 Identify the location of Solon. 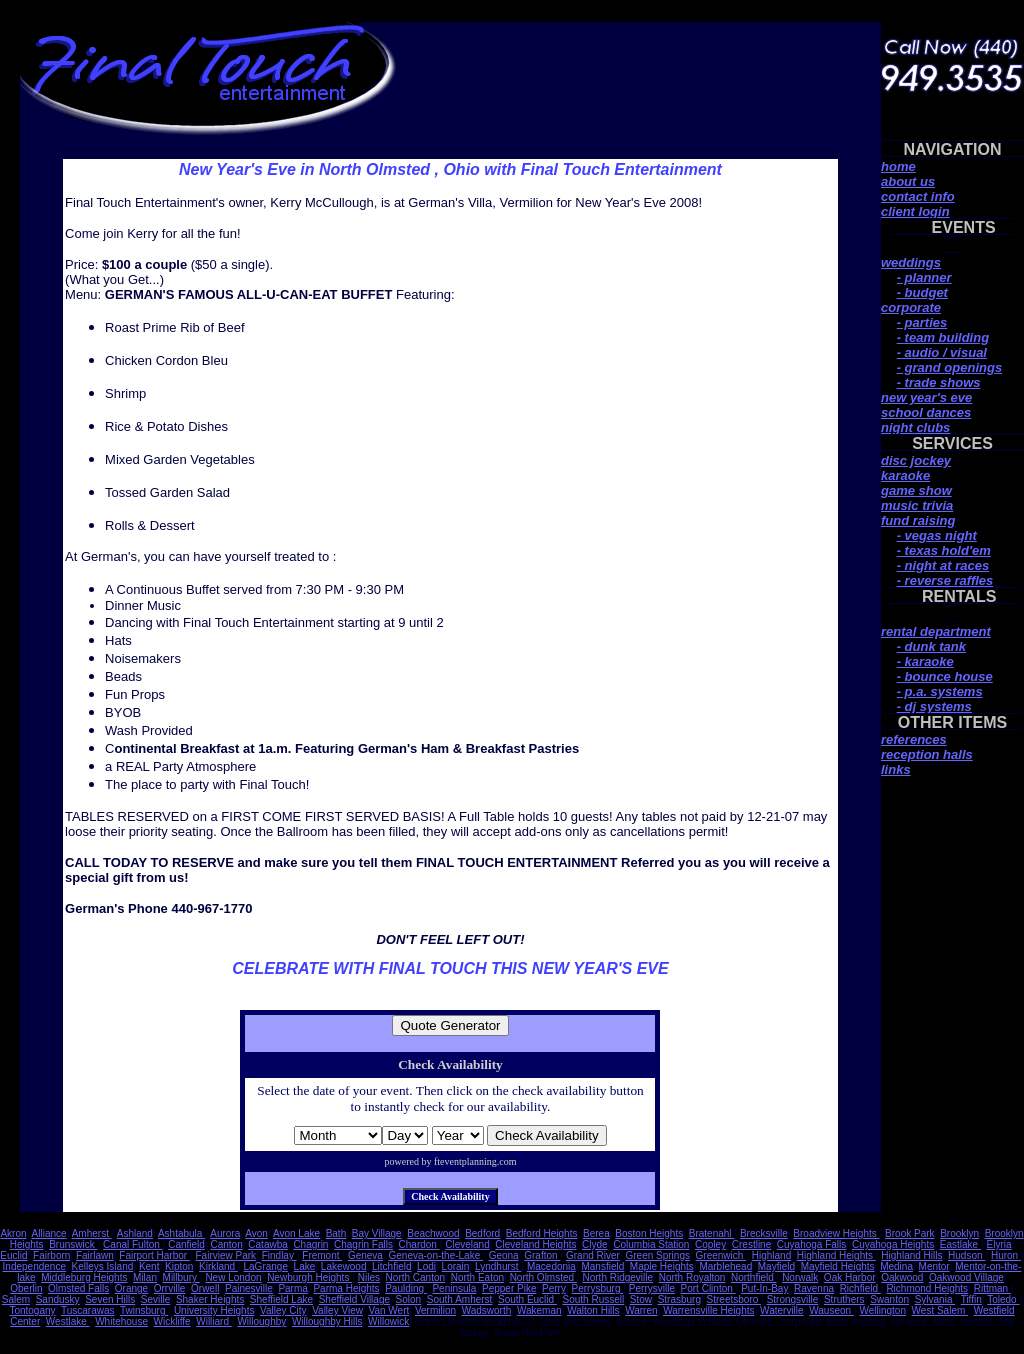
(409, 1299).